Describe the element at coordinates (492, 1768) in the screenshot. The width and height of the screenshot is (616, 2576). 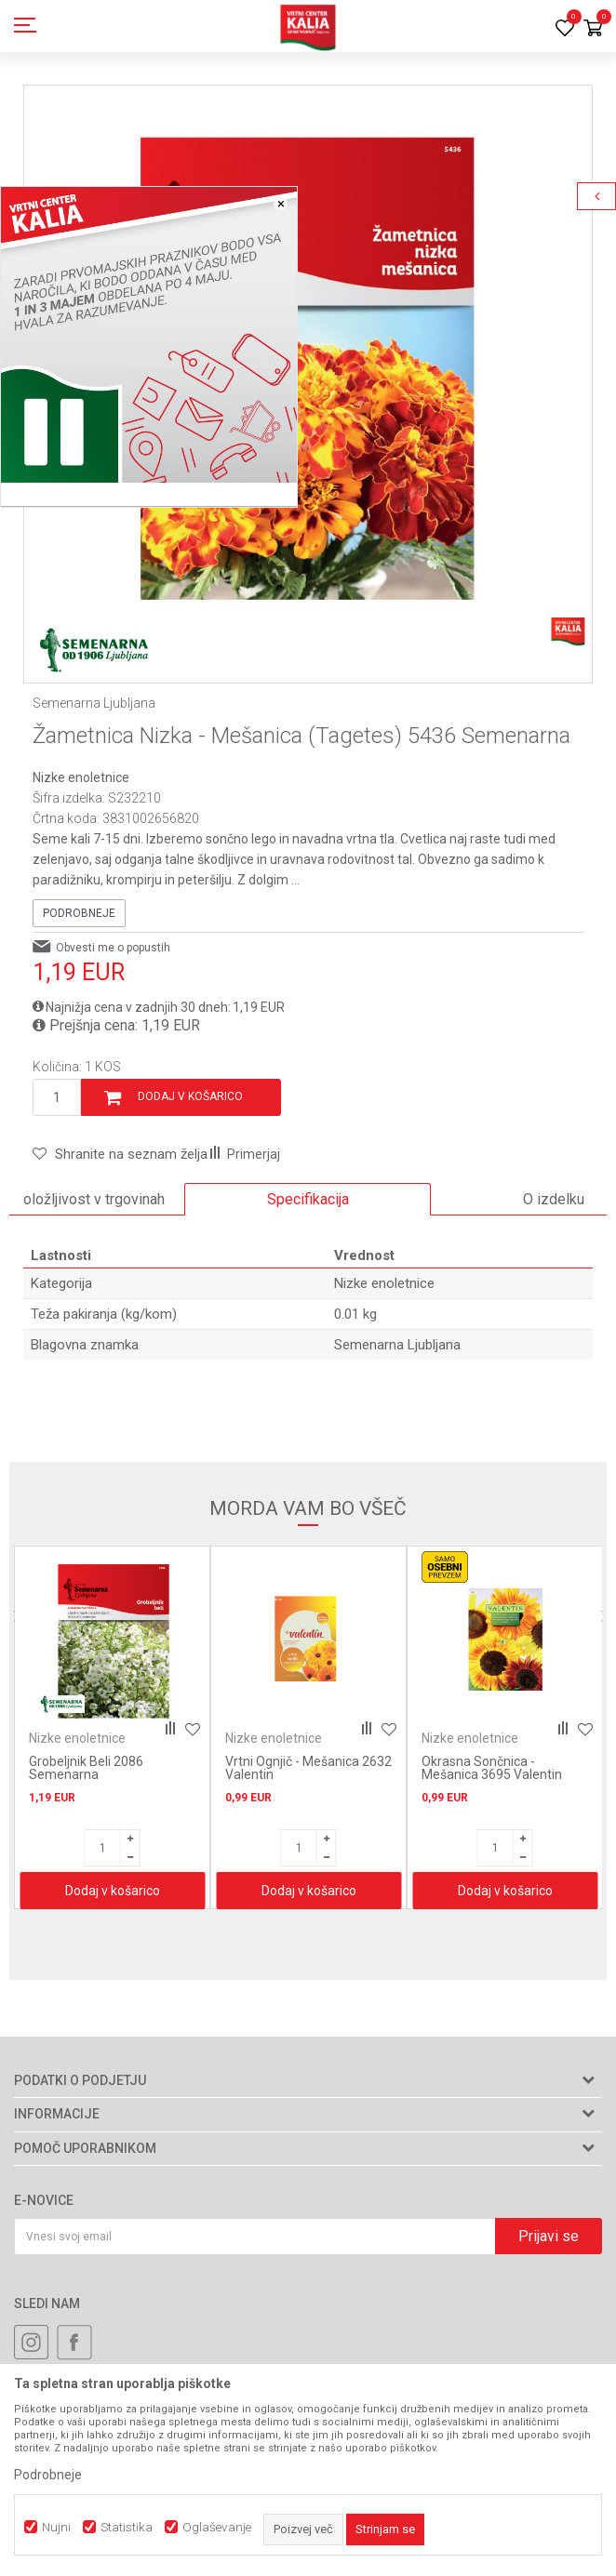
I see `Okrasna Sončnica - Mešanica 3695 Valentin` at that location.